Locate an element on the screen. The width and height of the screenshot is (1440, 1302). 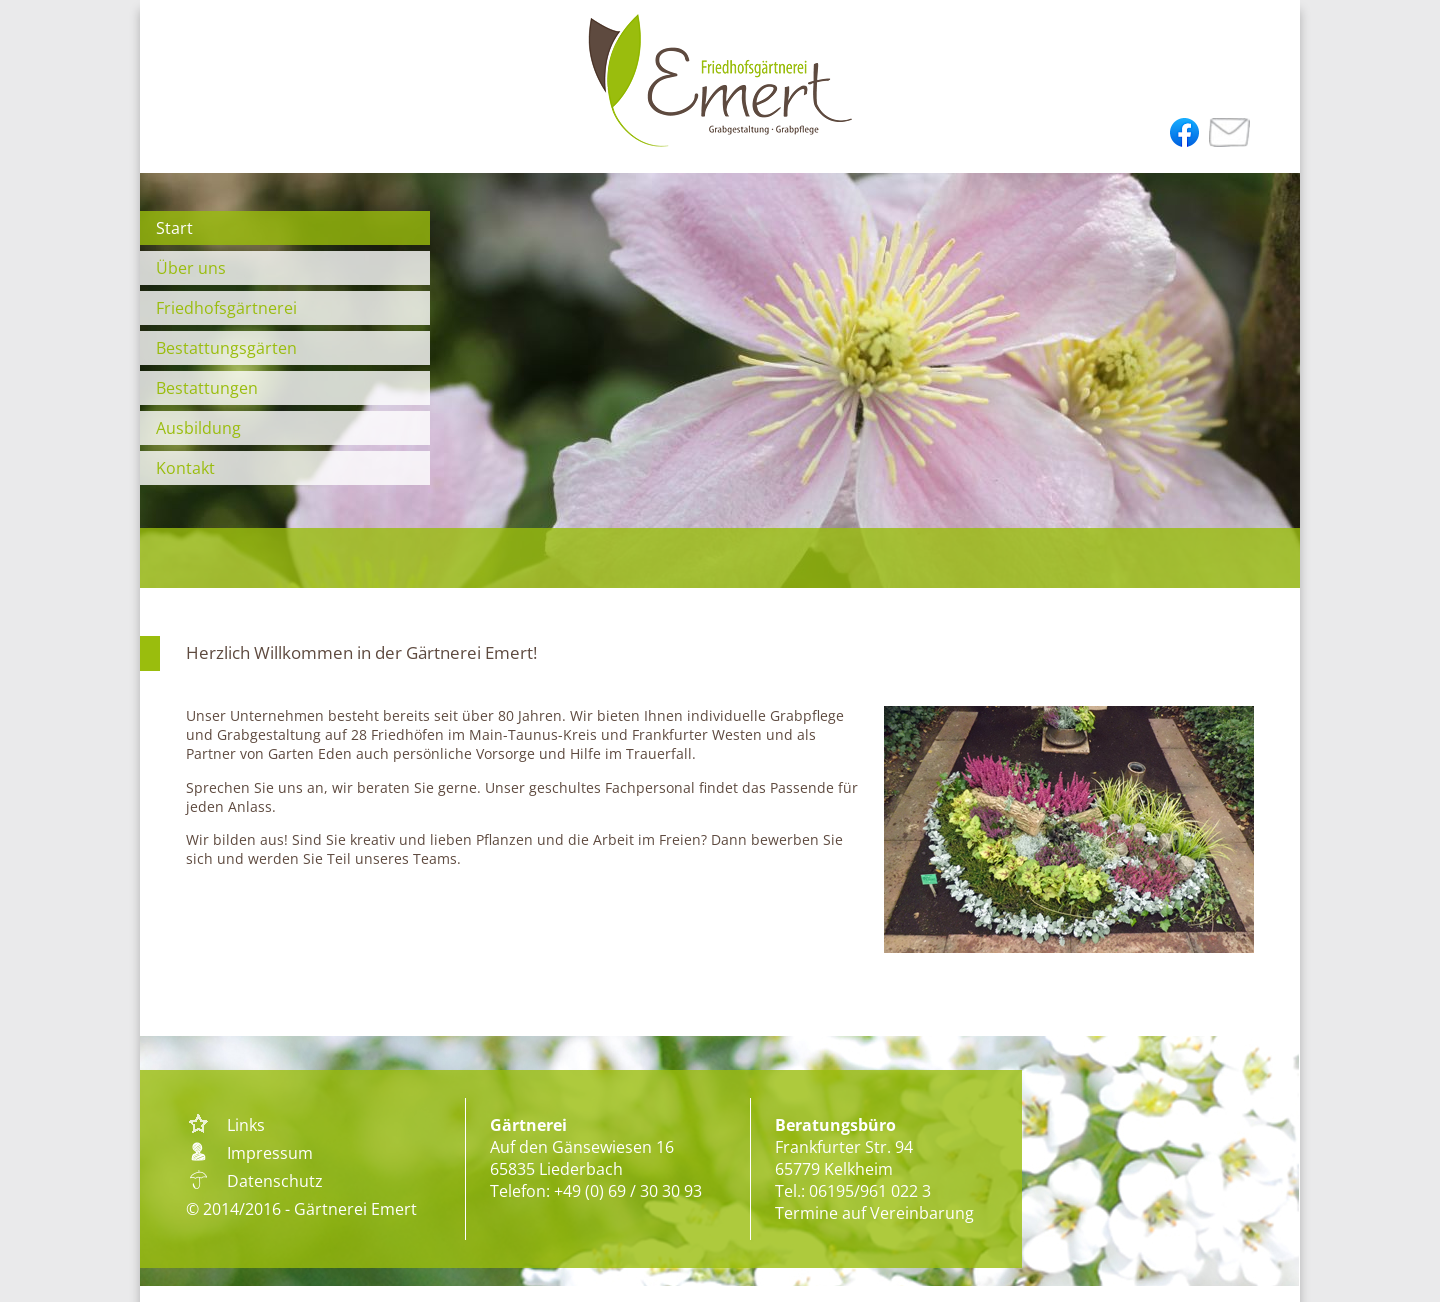
Ausbildung is located at coordinates (198, 428).